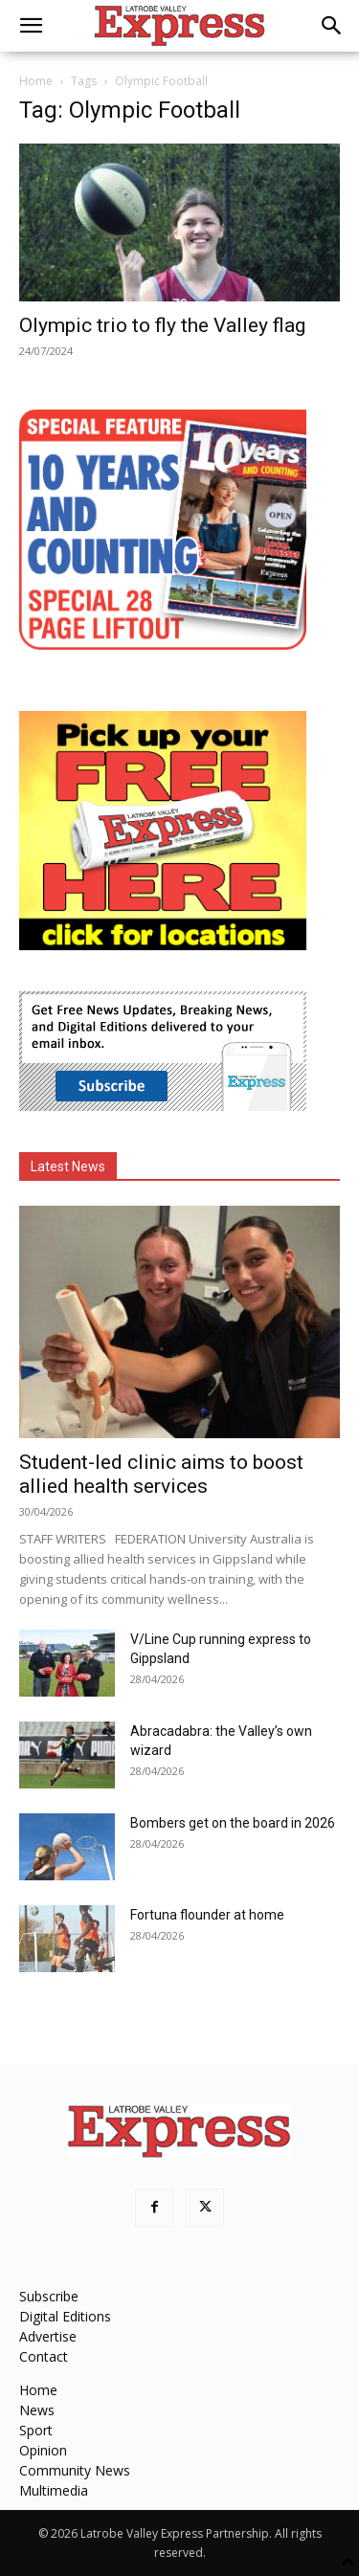 The height and width of the screenshot is (2576, 359). What do you see at coordinates (161, 1474) in the screenshot?
I see `Student-led clinic aims to boost allied health services` at bounding box center [161, 1474].